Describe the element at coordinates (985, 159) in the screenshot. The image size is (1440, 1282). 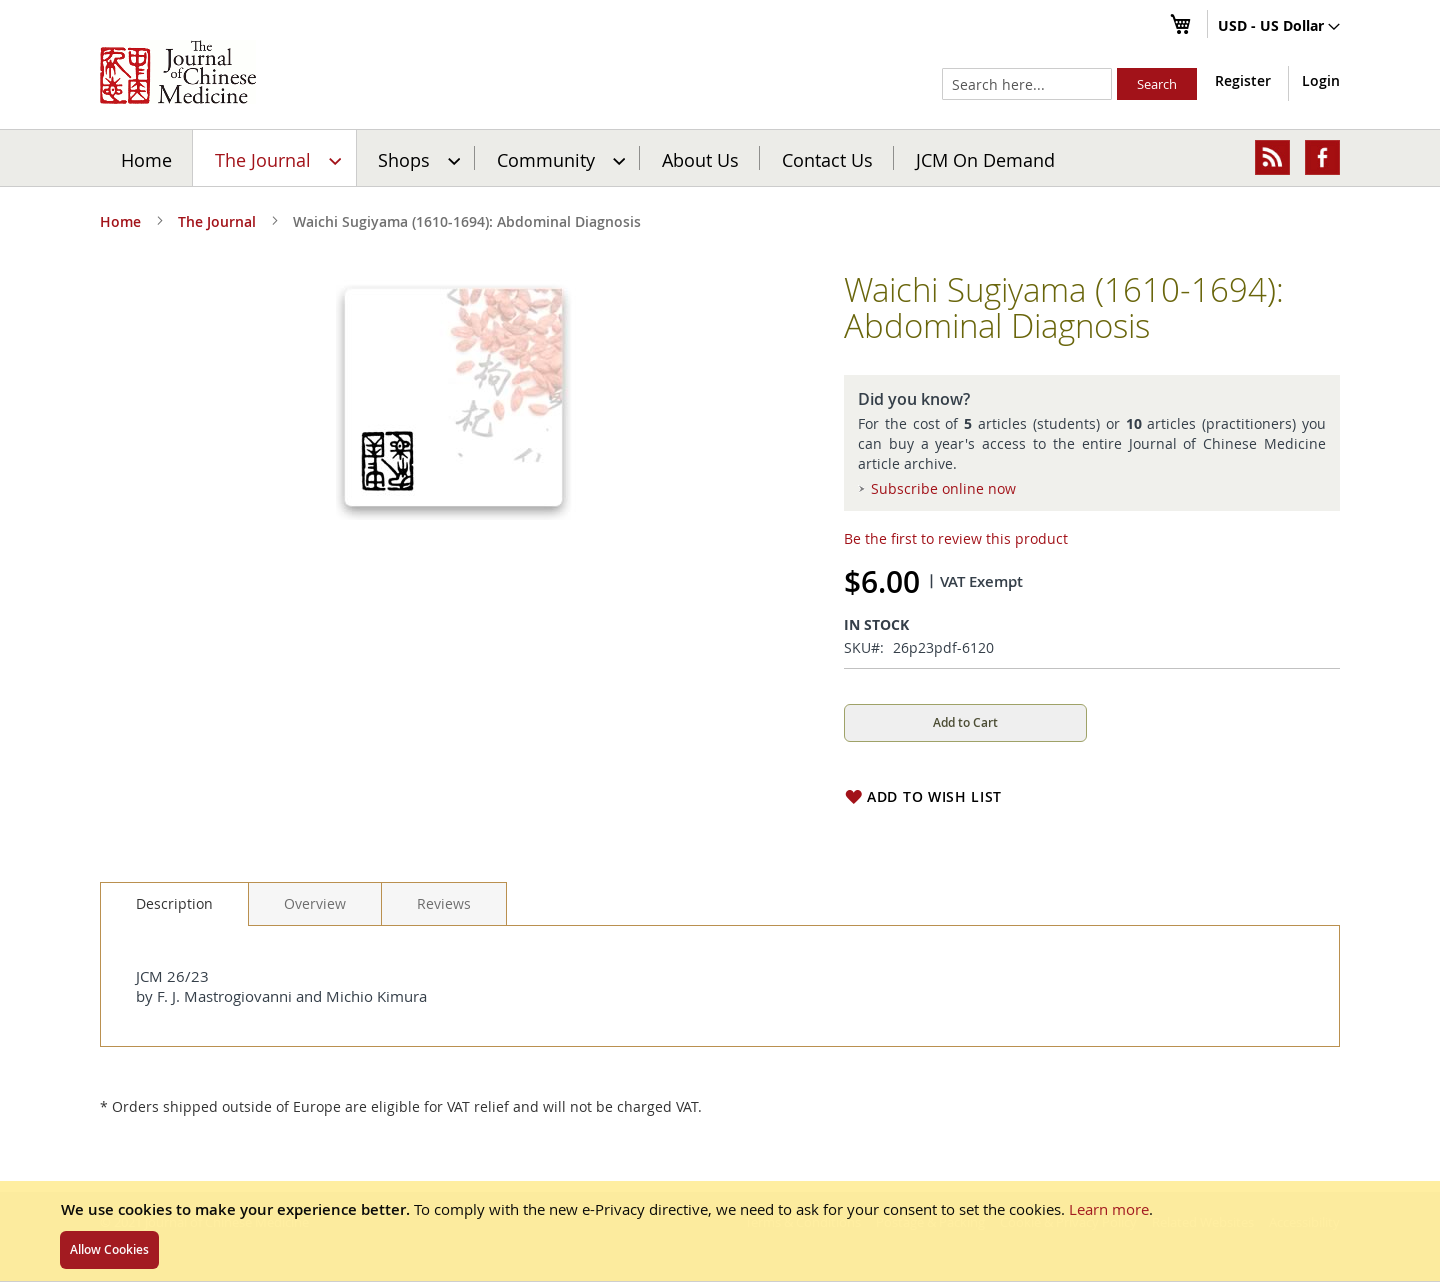
I see `JCM On Demand [menuitem]` at that location.